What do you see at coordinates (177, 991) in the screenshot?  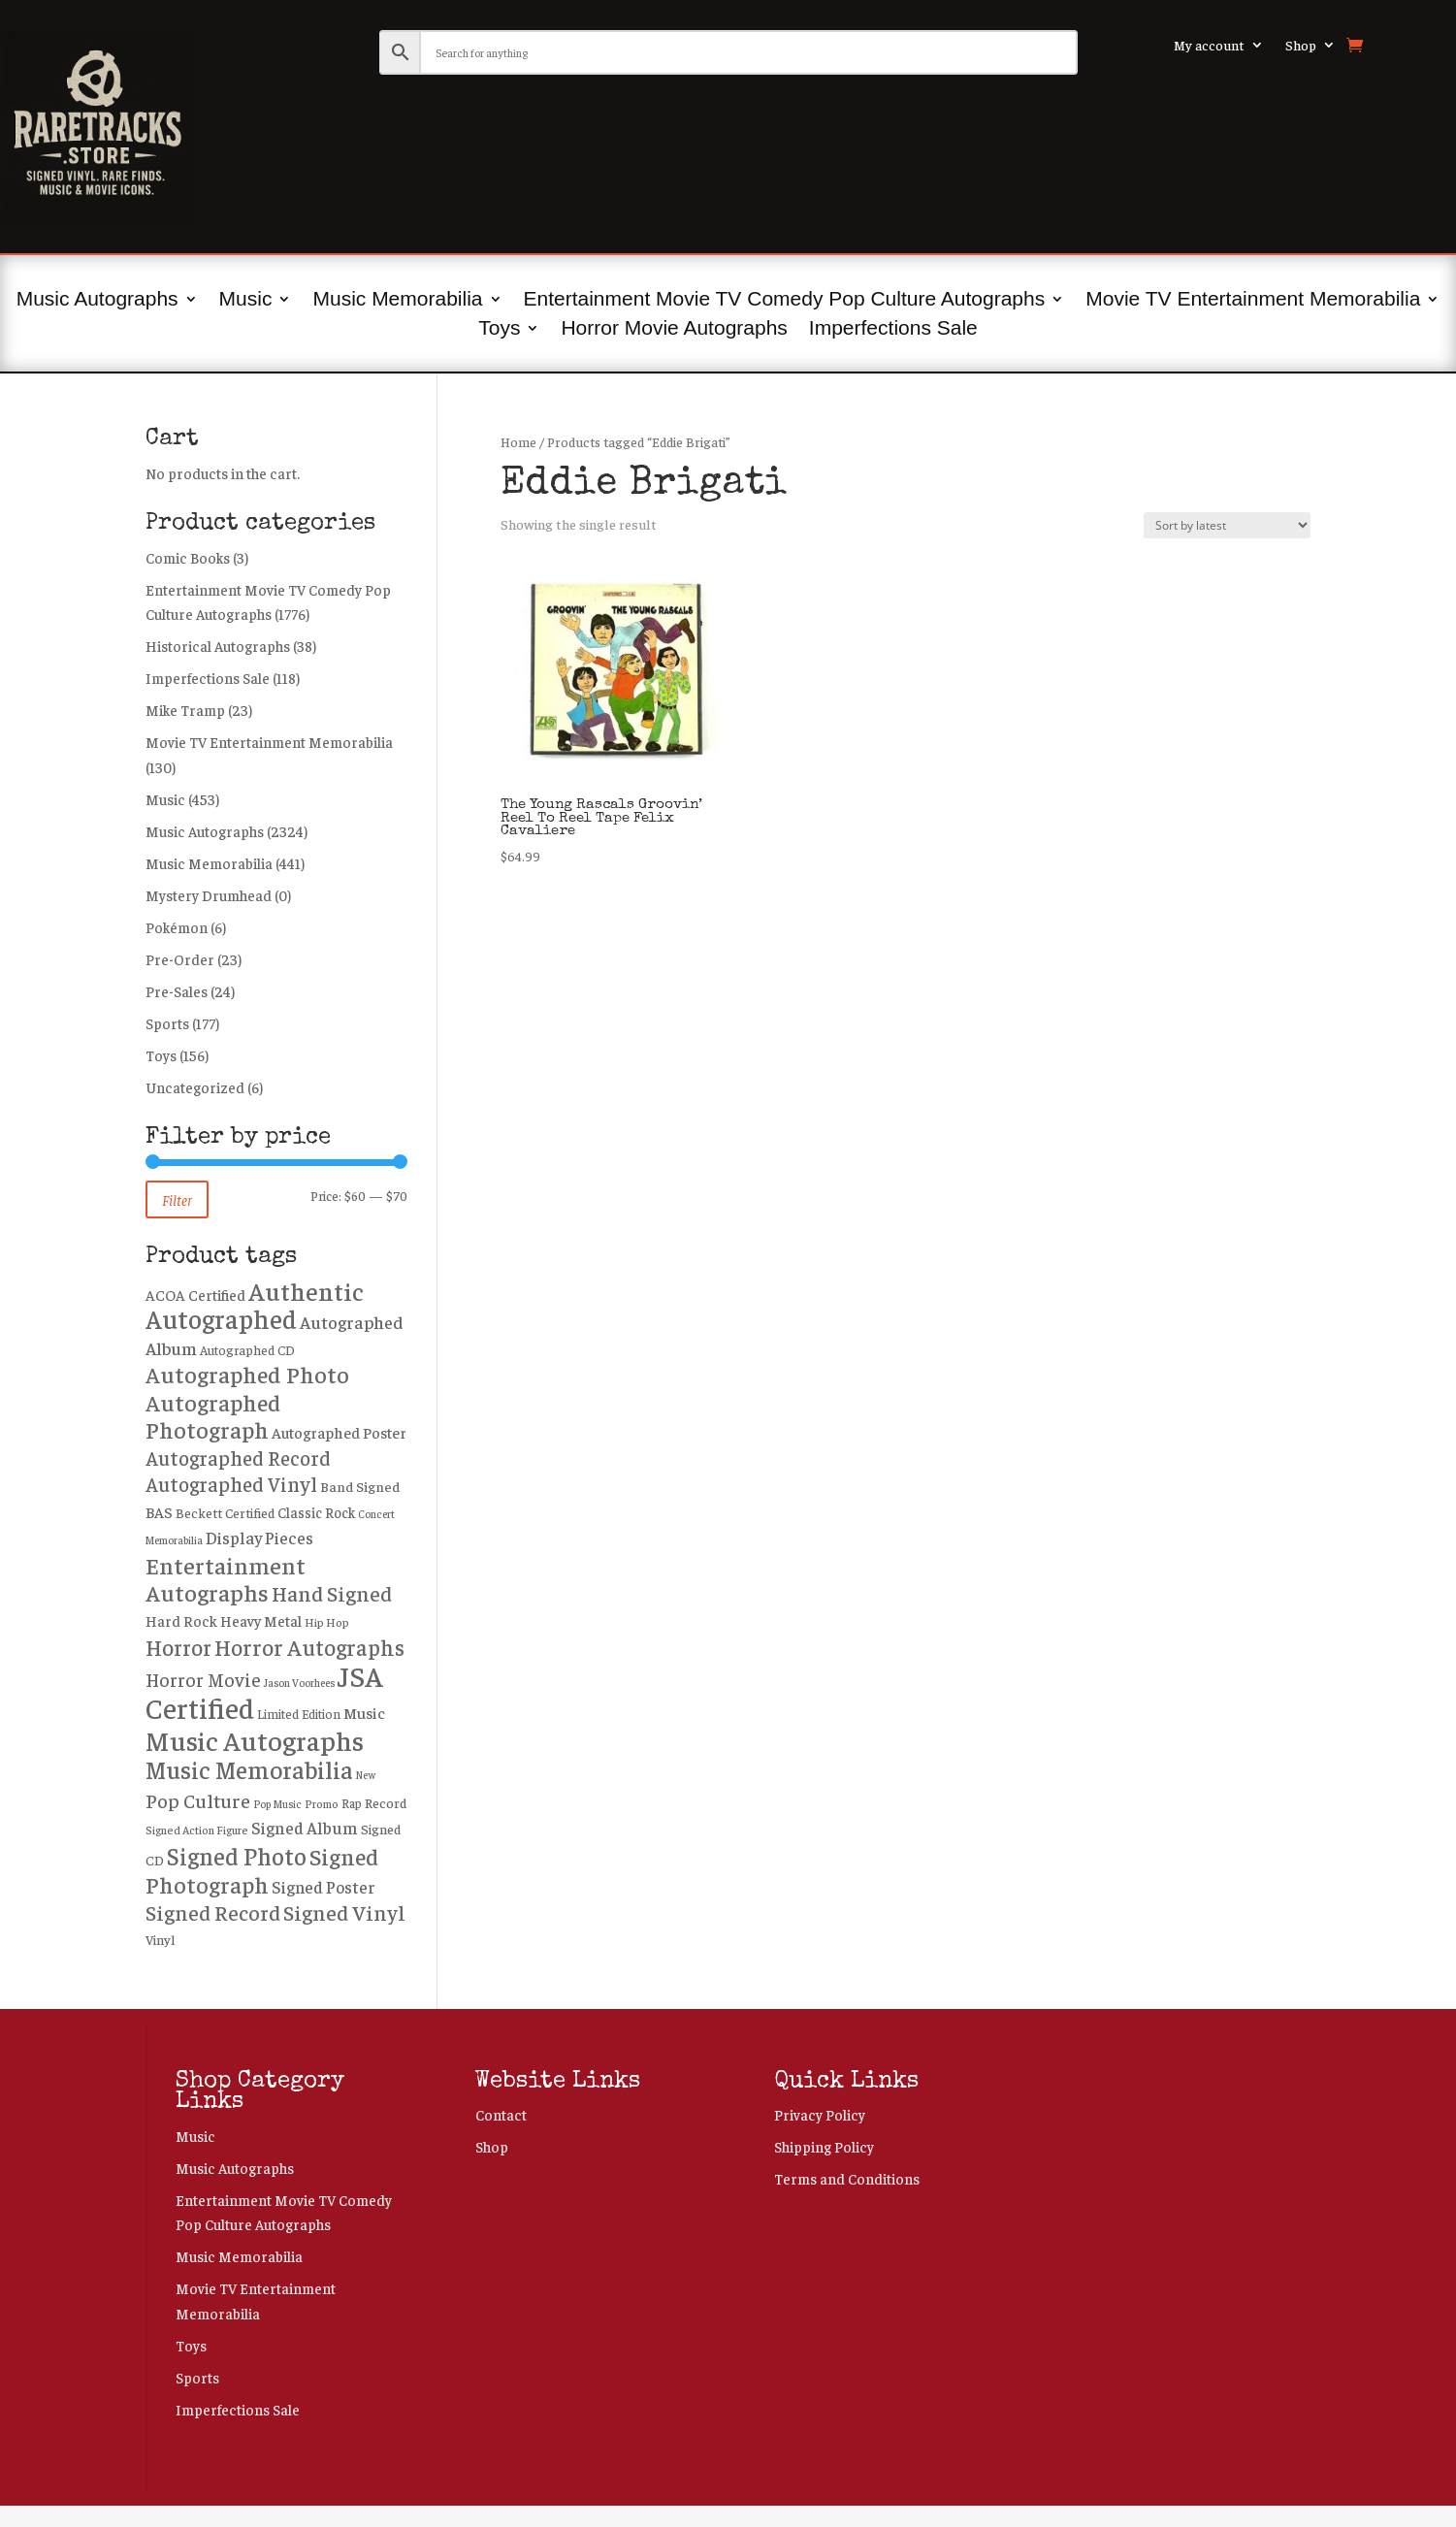 I see `Pre-Sales` at bounding box center [177, 991].